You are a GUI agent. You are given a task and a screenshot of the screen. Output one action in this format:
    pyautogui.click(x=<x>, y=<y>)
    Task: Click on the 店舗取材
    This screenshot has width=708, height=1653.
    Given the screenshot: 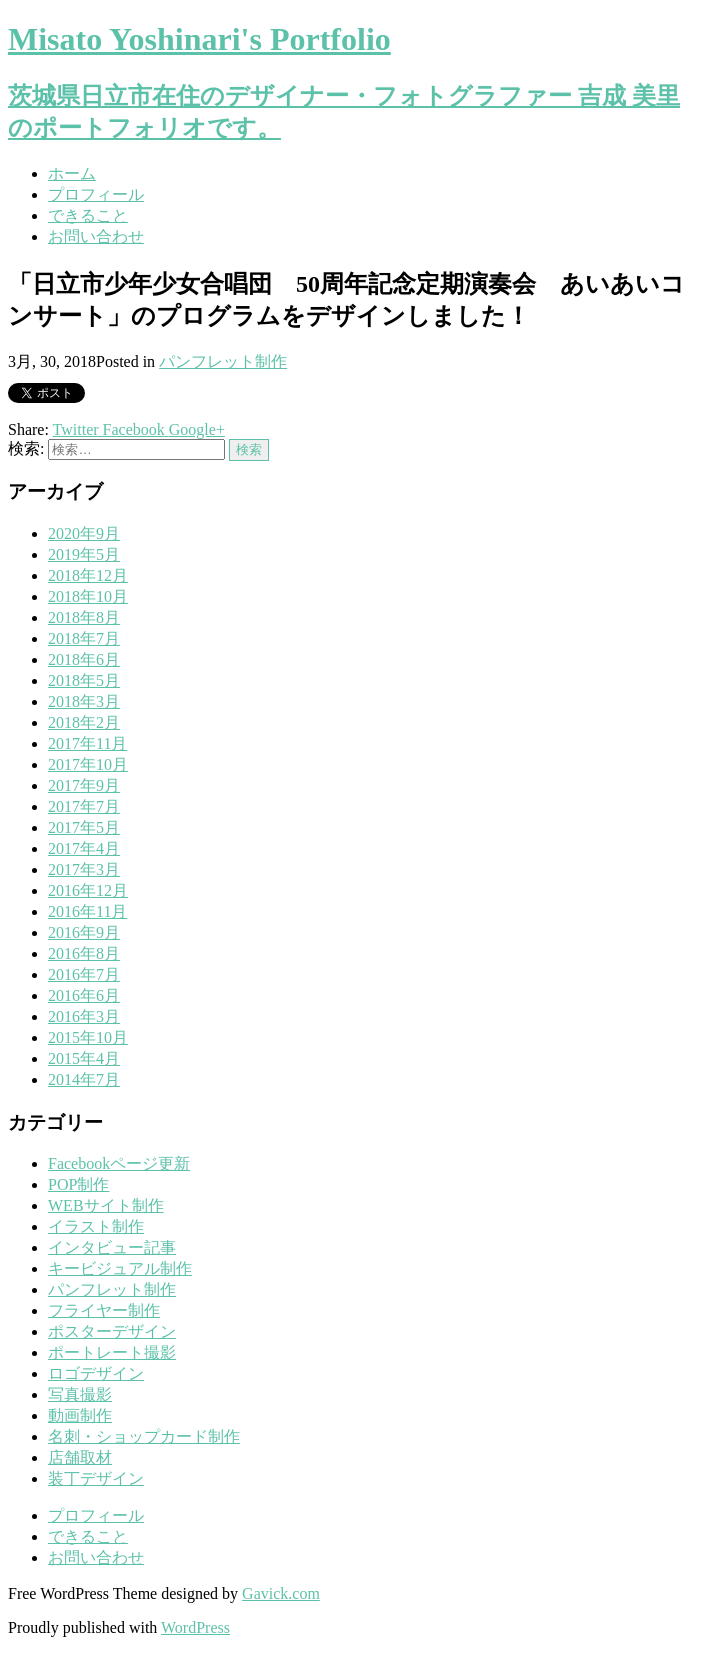 What is the action you would take?
    pyautogui.click(x=80, y=1457)
    